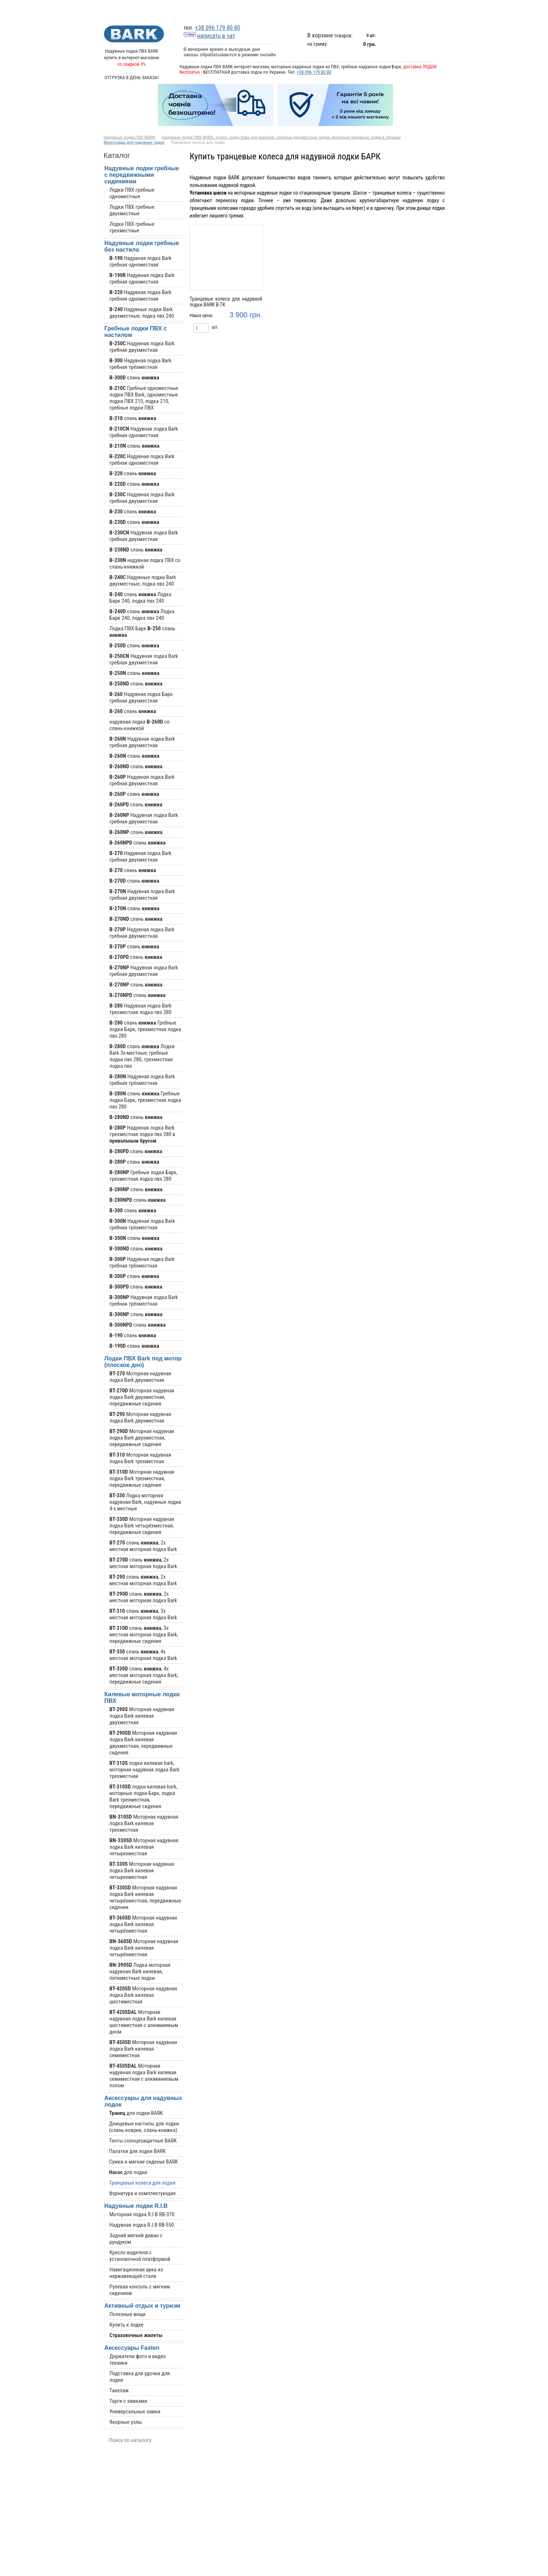 This screenshot has width=548, height=2576. What do you see at coordinates (130, 137) in the screenshot?
I see `Надувные лодки ПВХ BARK` at bounding box center [130, 137].